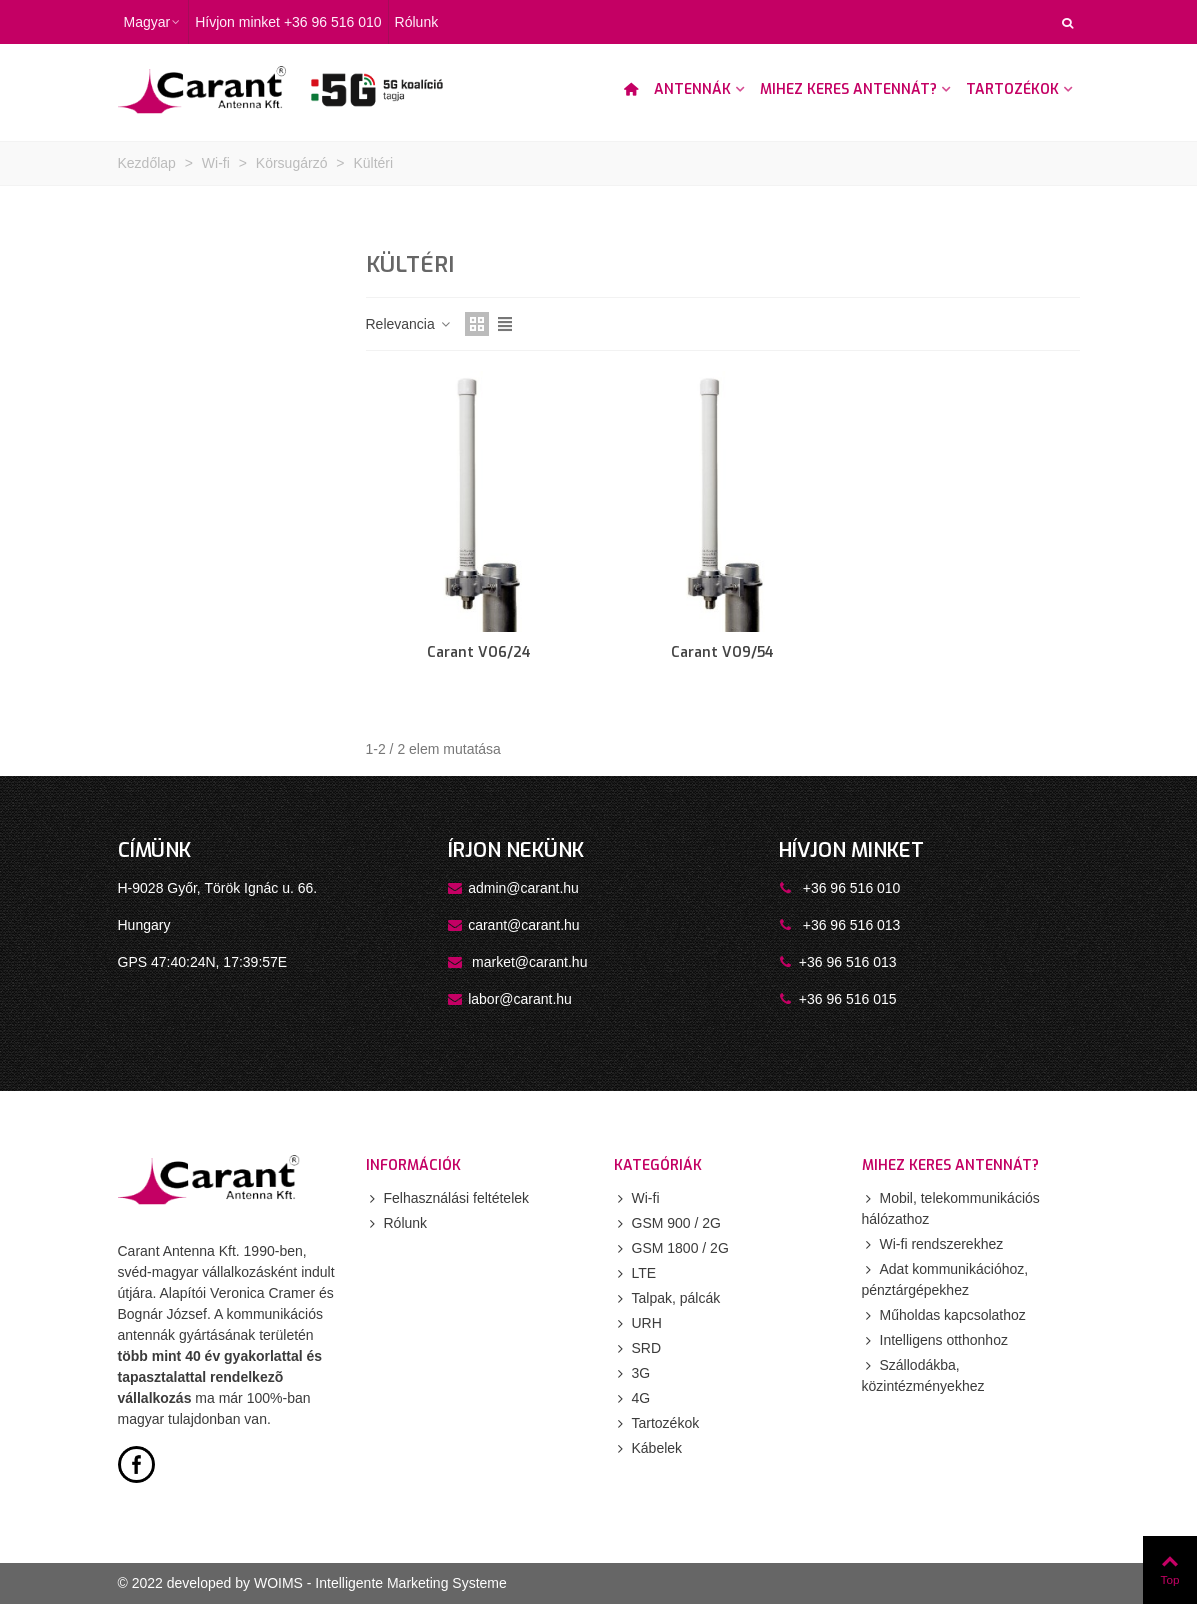  I want to click on SRD, so click(638, 1348).